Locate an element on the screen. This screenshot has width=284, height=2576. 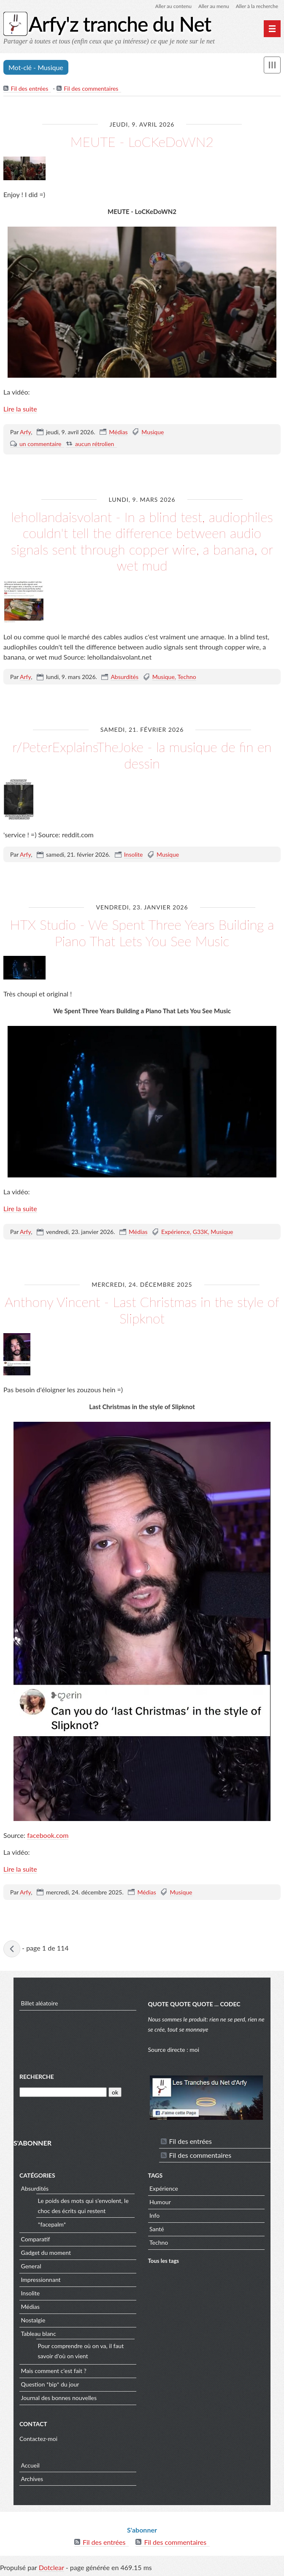
Contactez-moi is located at coordinates (38, 2438).